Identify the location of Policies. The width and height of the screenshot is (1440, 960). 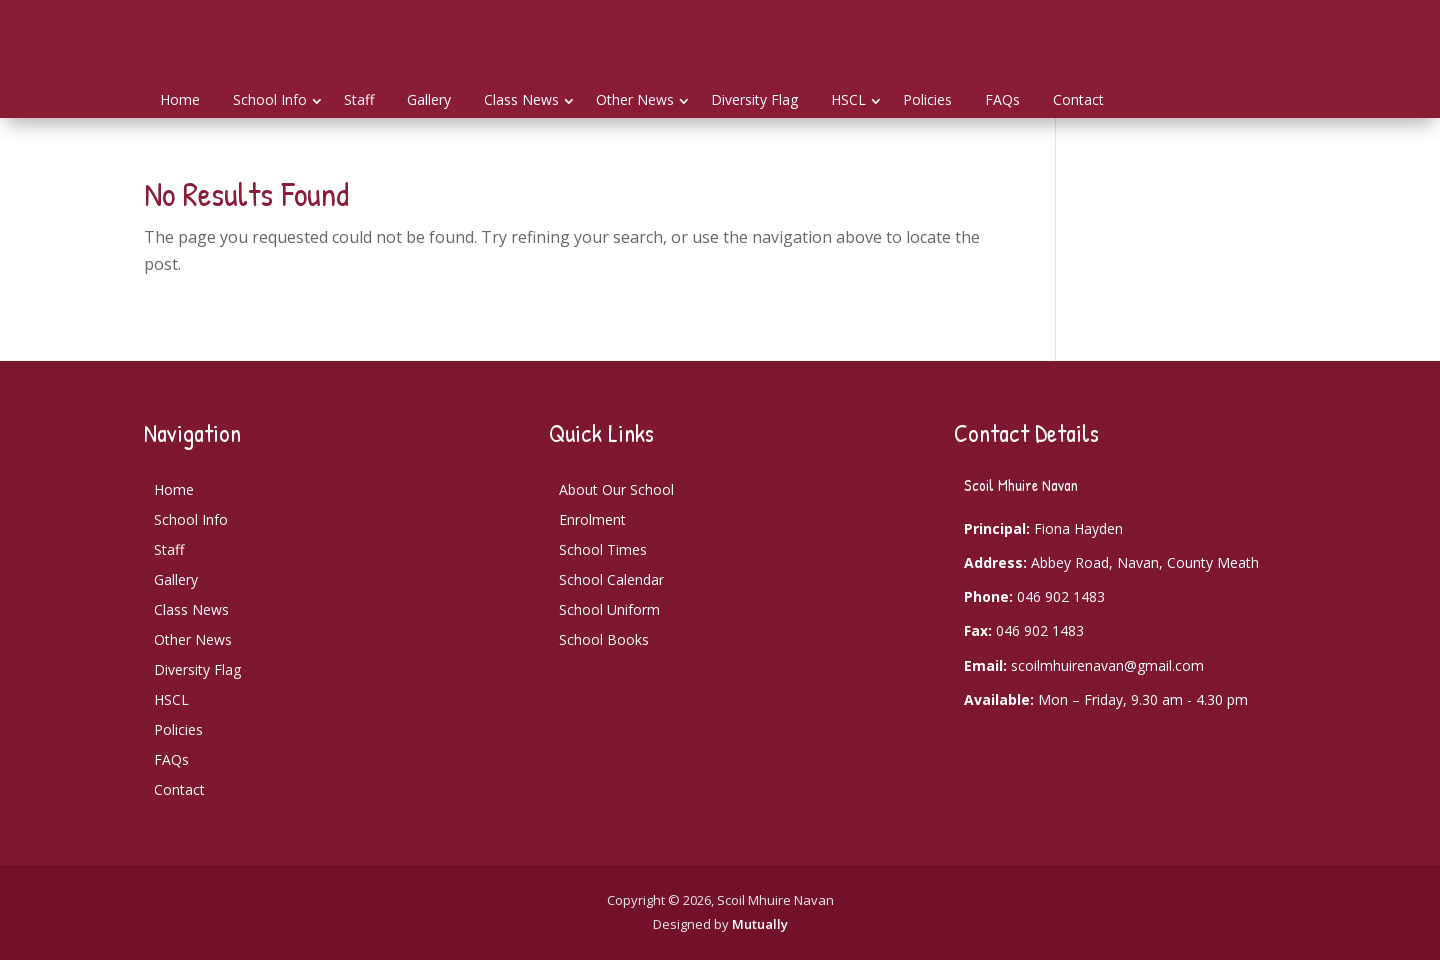
(927, 99).